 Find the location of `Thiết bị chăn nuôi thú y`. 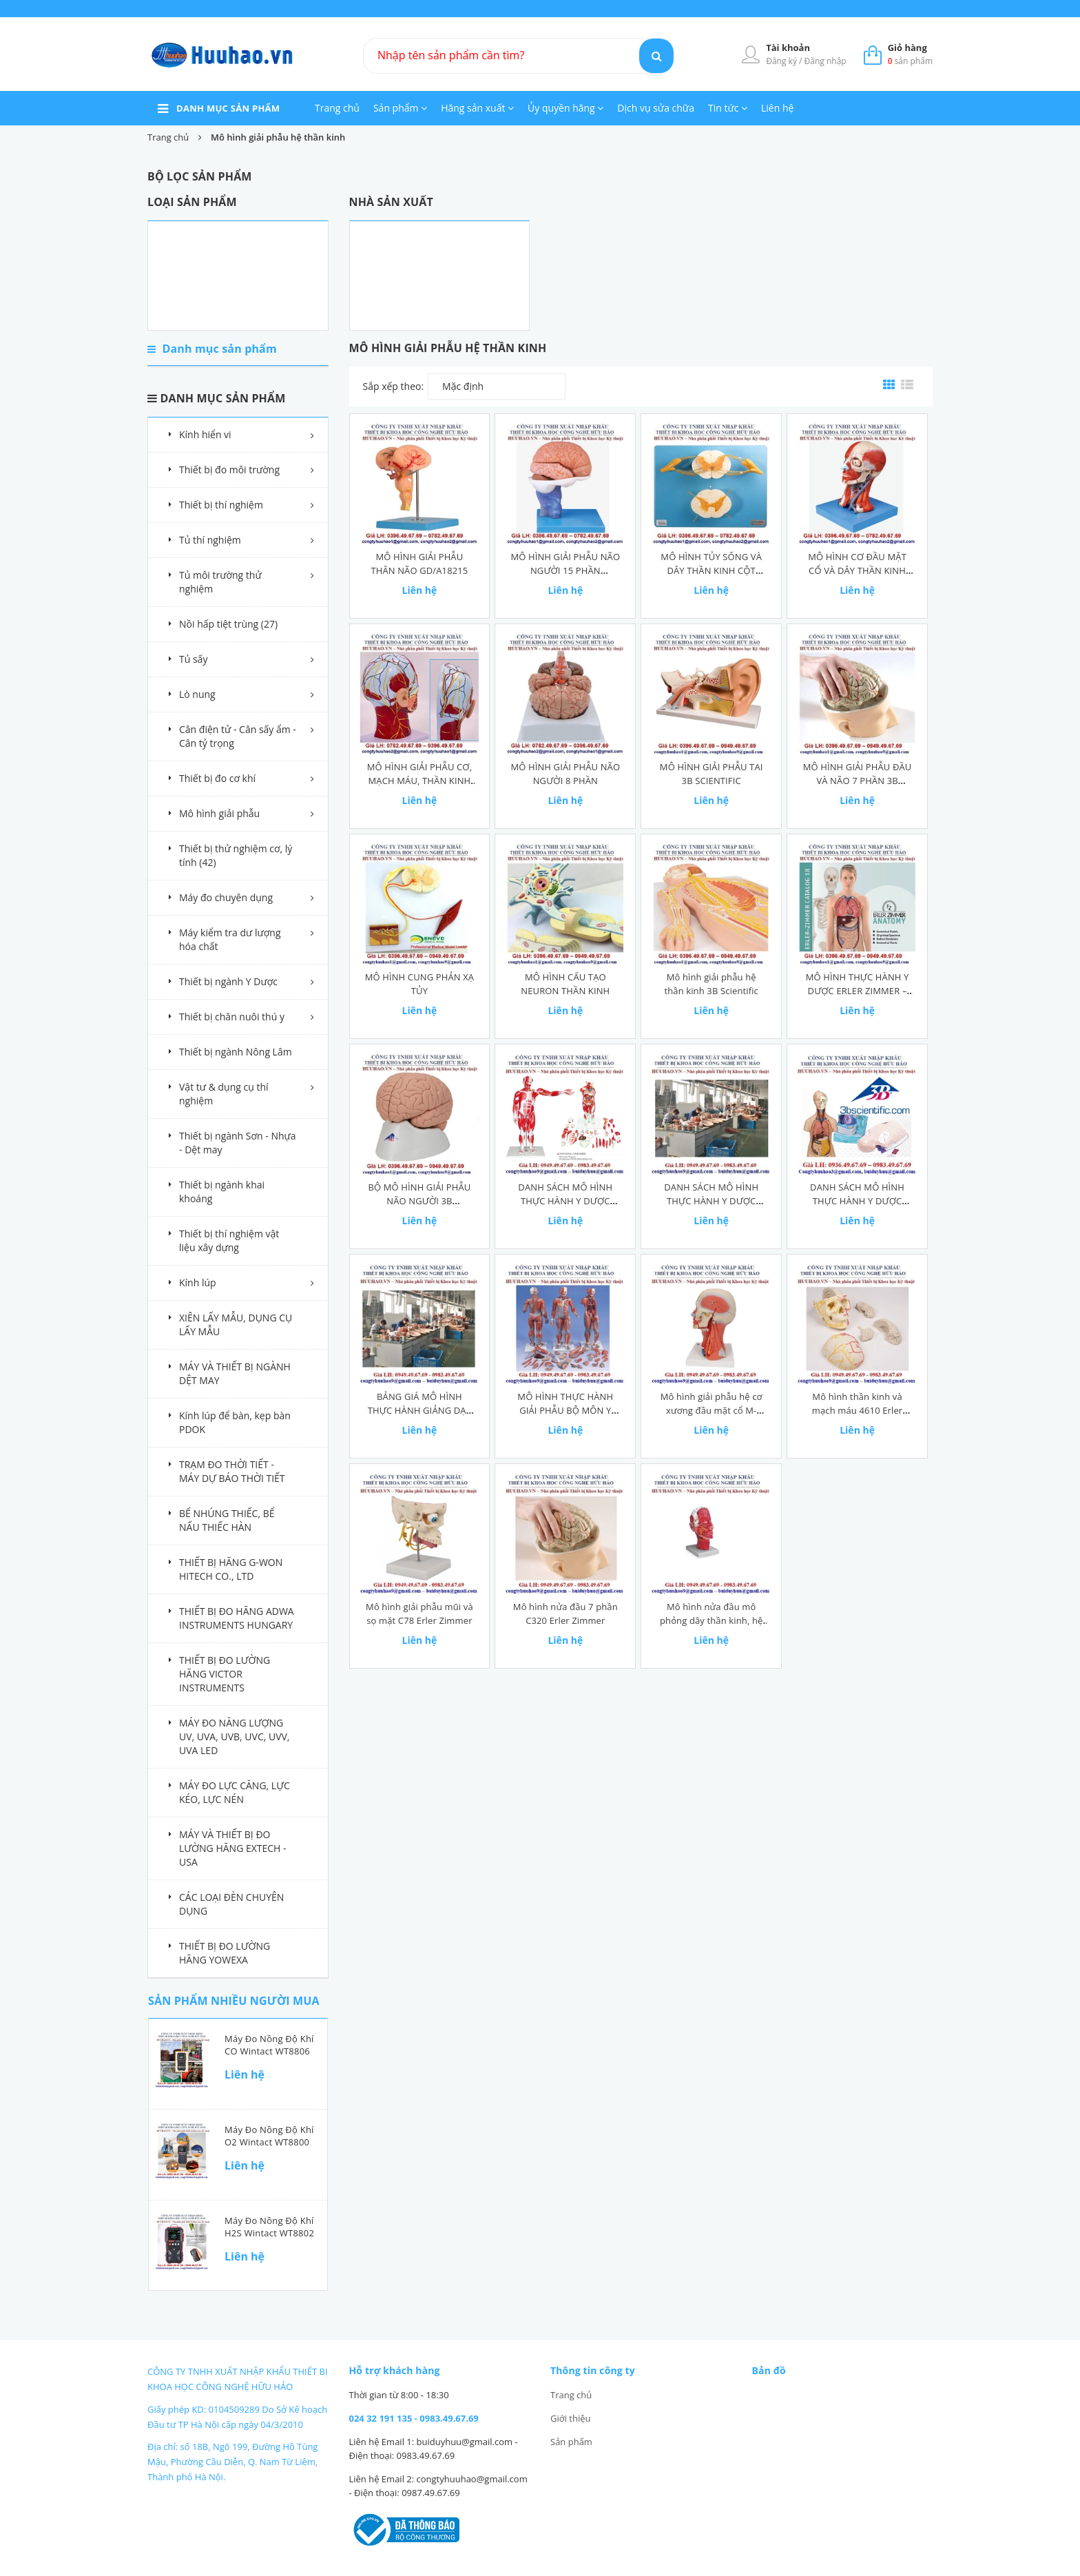

Thiết bị chăn nuôi thú y is located at coordinates (231, 1016).